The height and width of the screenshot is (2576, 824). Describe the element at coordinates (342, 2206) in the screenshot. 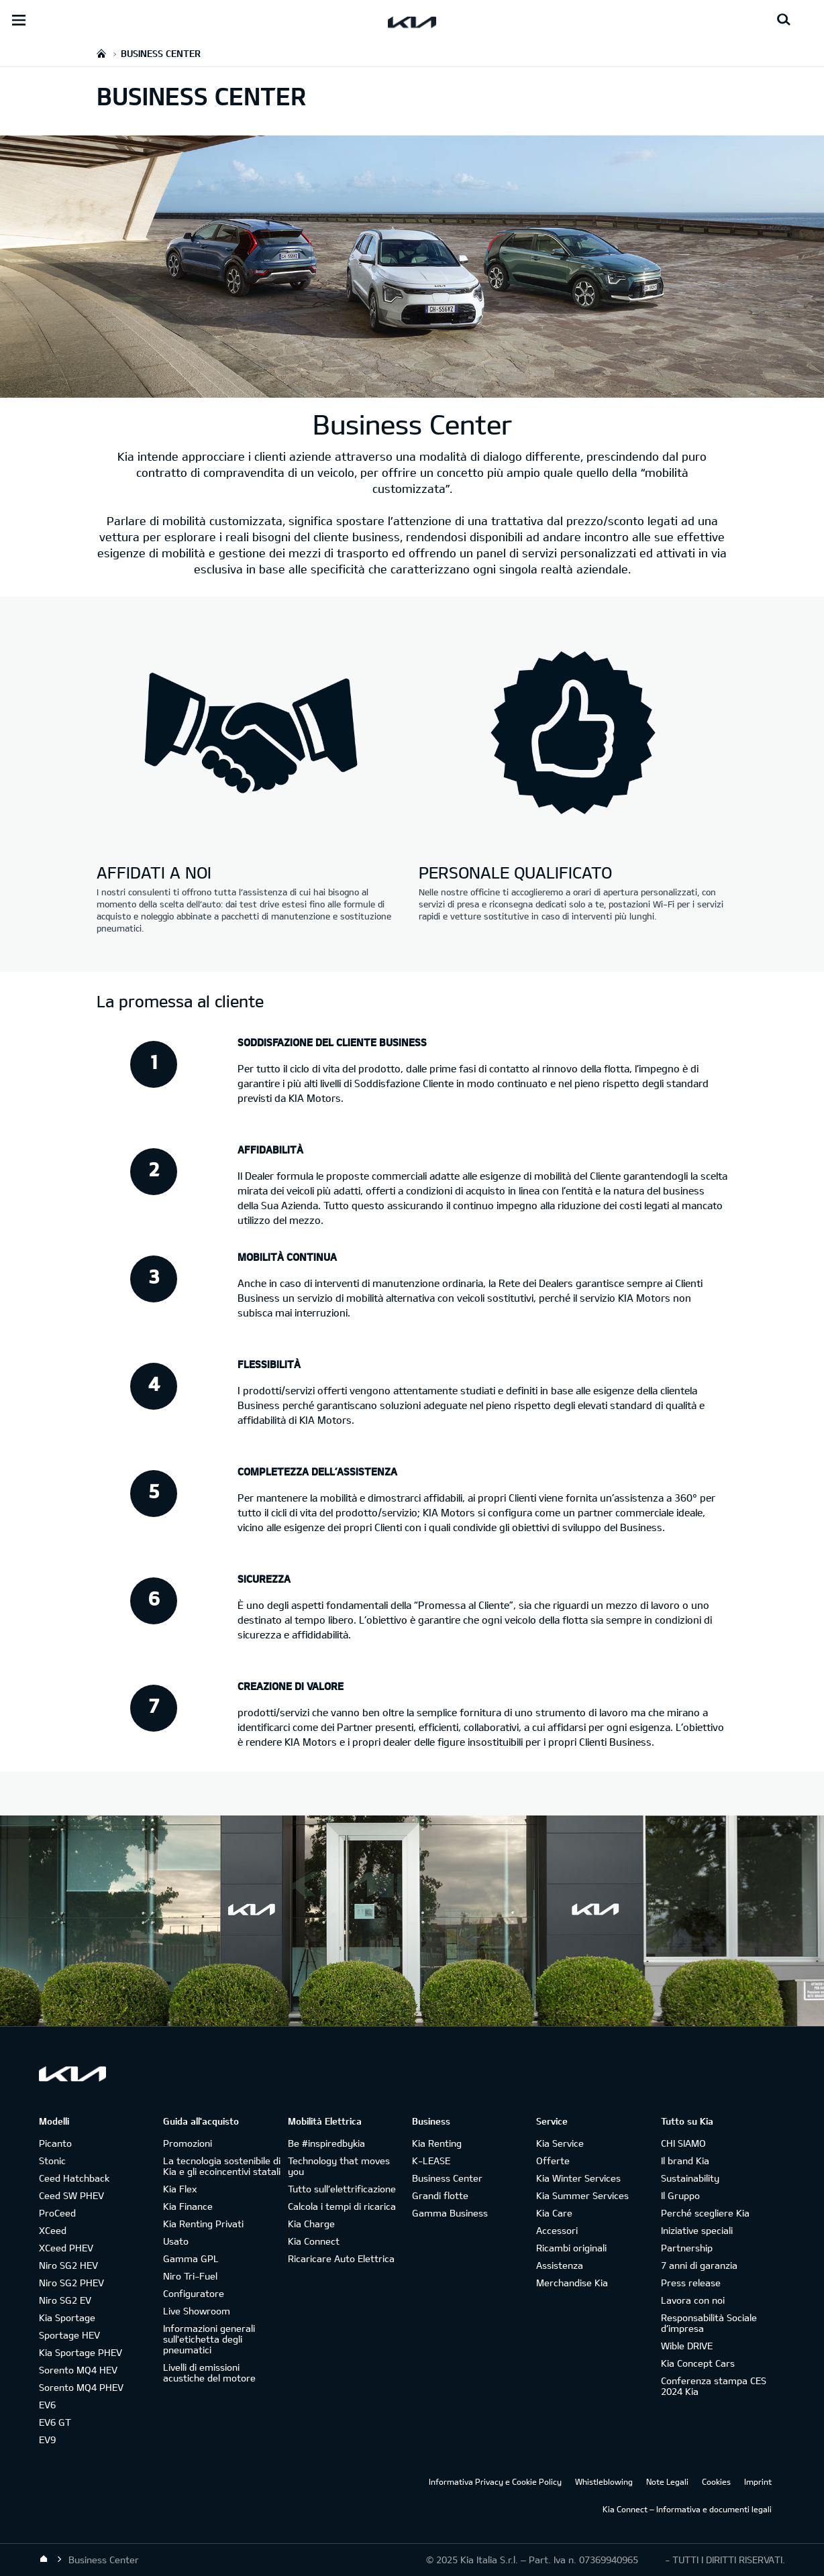

I see `Calcola i tempi di ricarica` at that location.